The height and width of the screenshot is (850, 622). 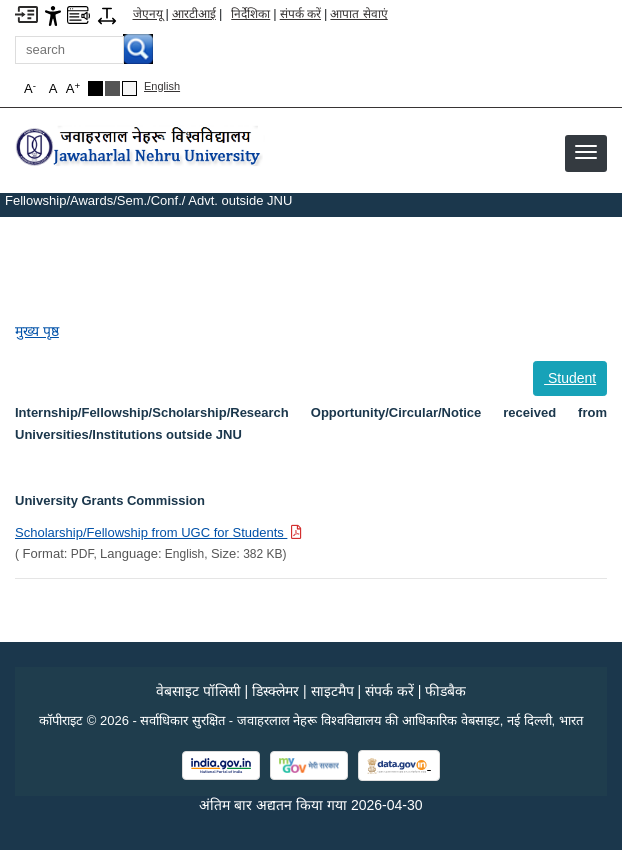 I want to click on फीडबैक, so click(x=445, y=691).